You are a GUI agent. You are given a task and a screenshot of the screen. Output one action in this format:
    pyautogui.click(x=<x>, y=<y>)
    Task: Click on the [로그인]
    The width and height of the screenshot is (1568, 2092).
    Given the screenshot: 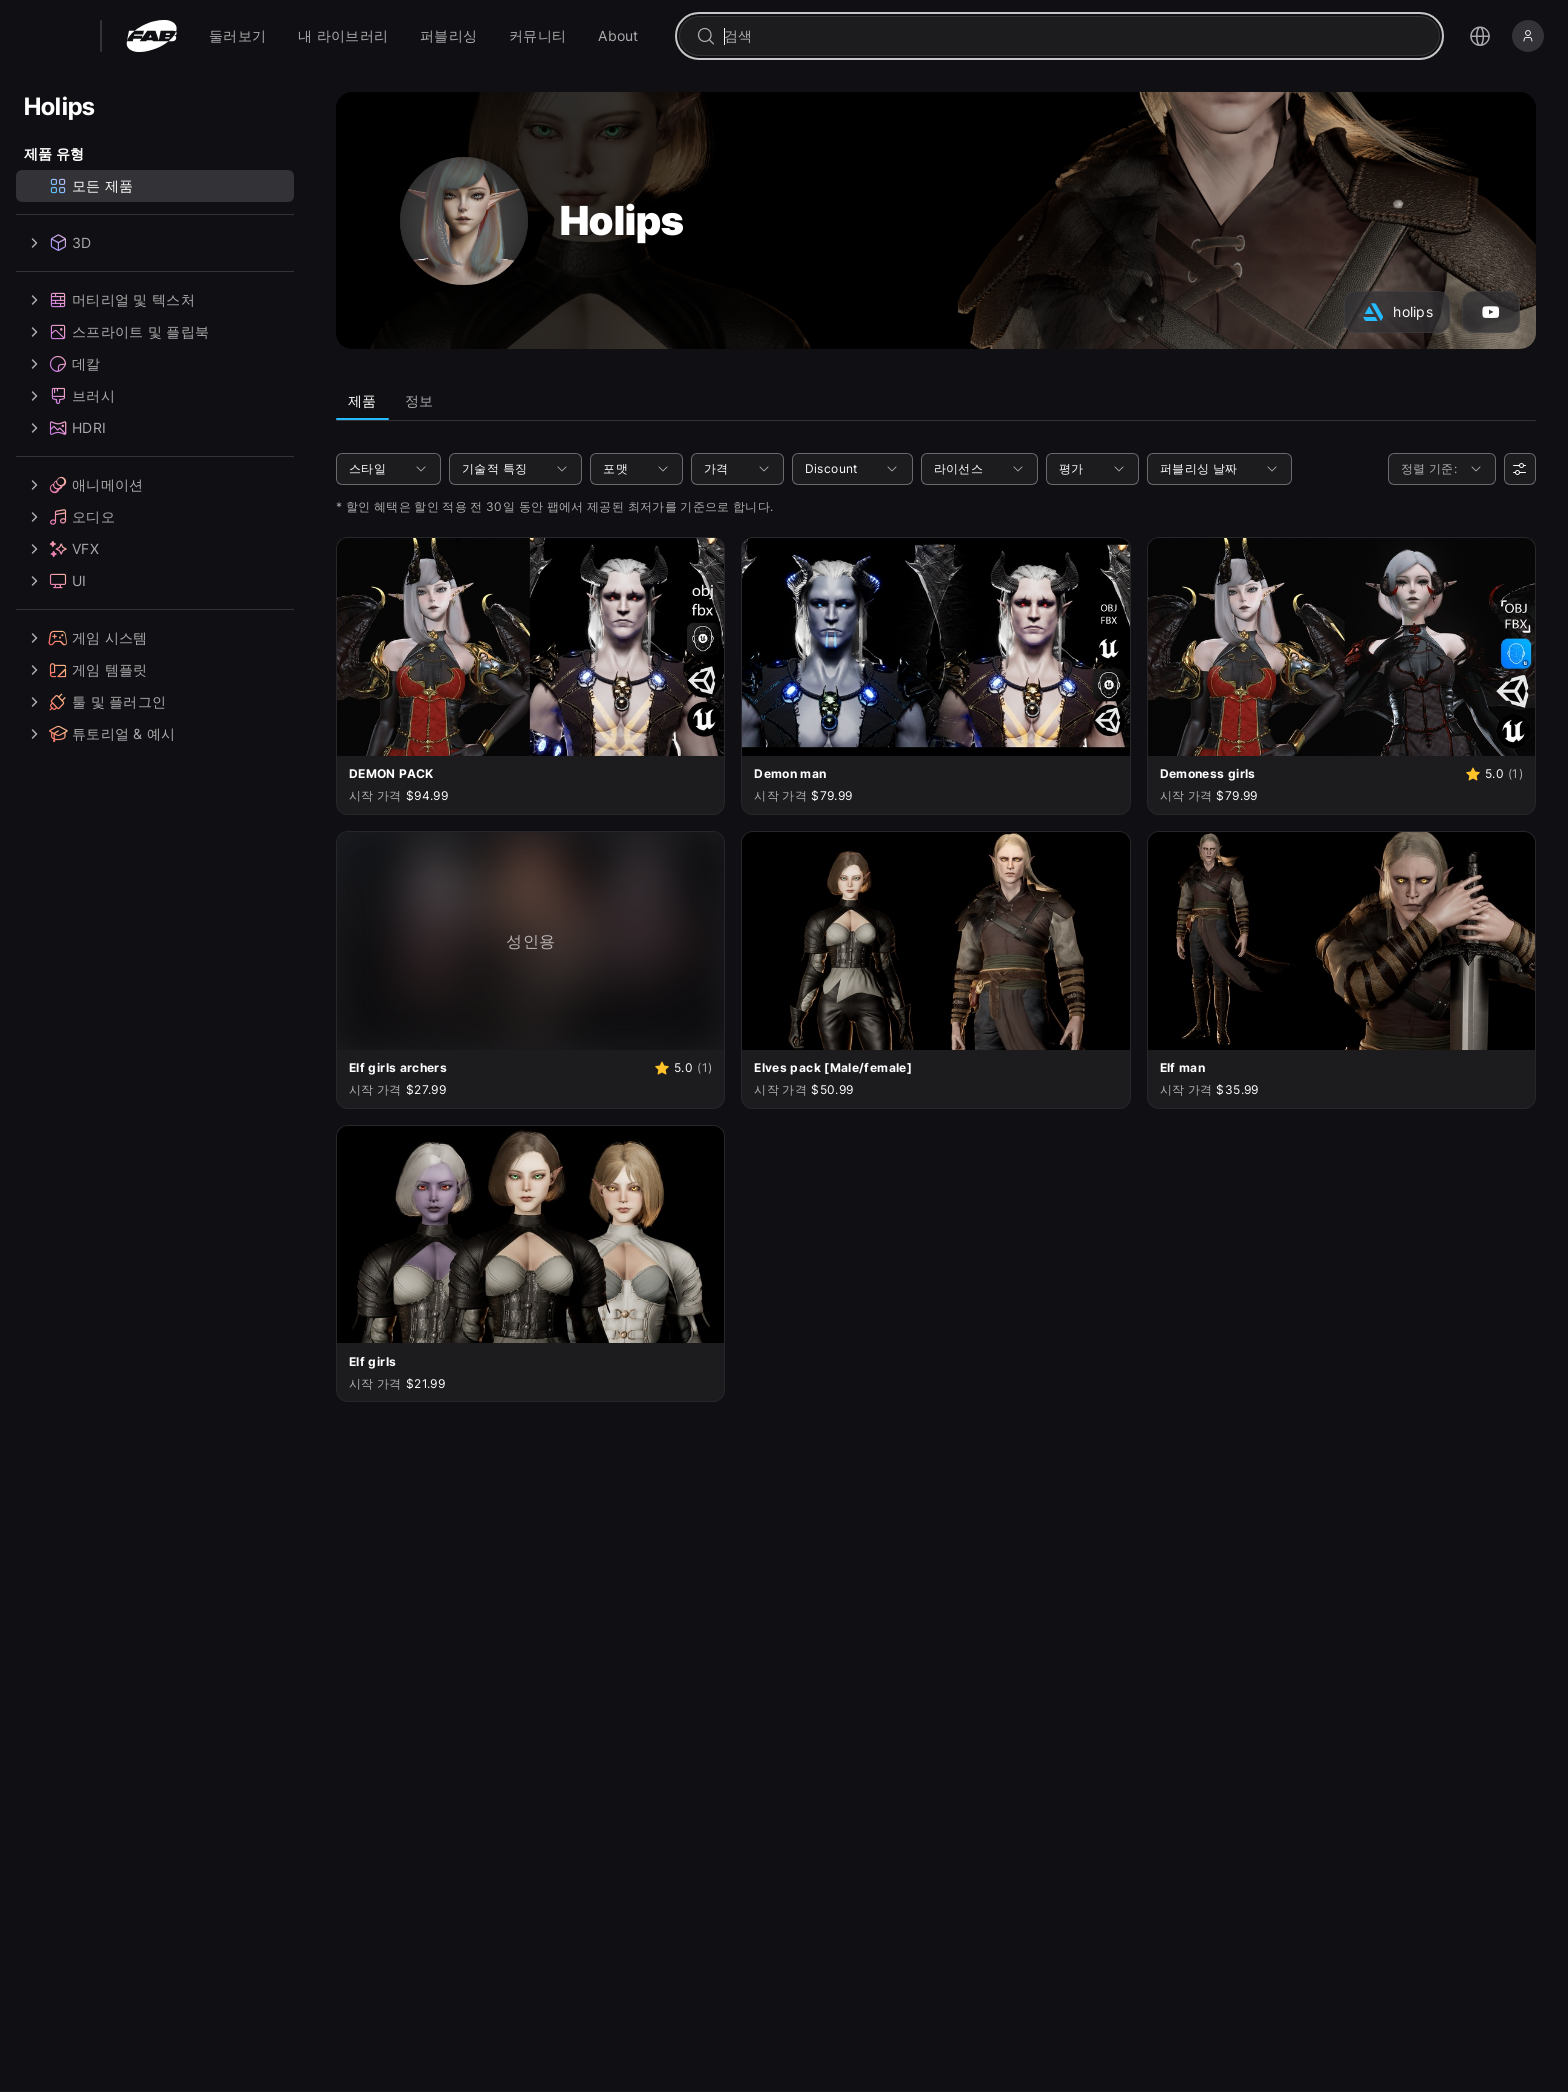 What is the action you would take?
    pyautogui.click(x=1528, y=36)
    